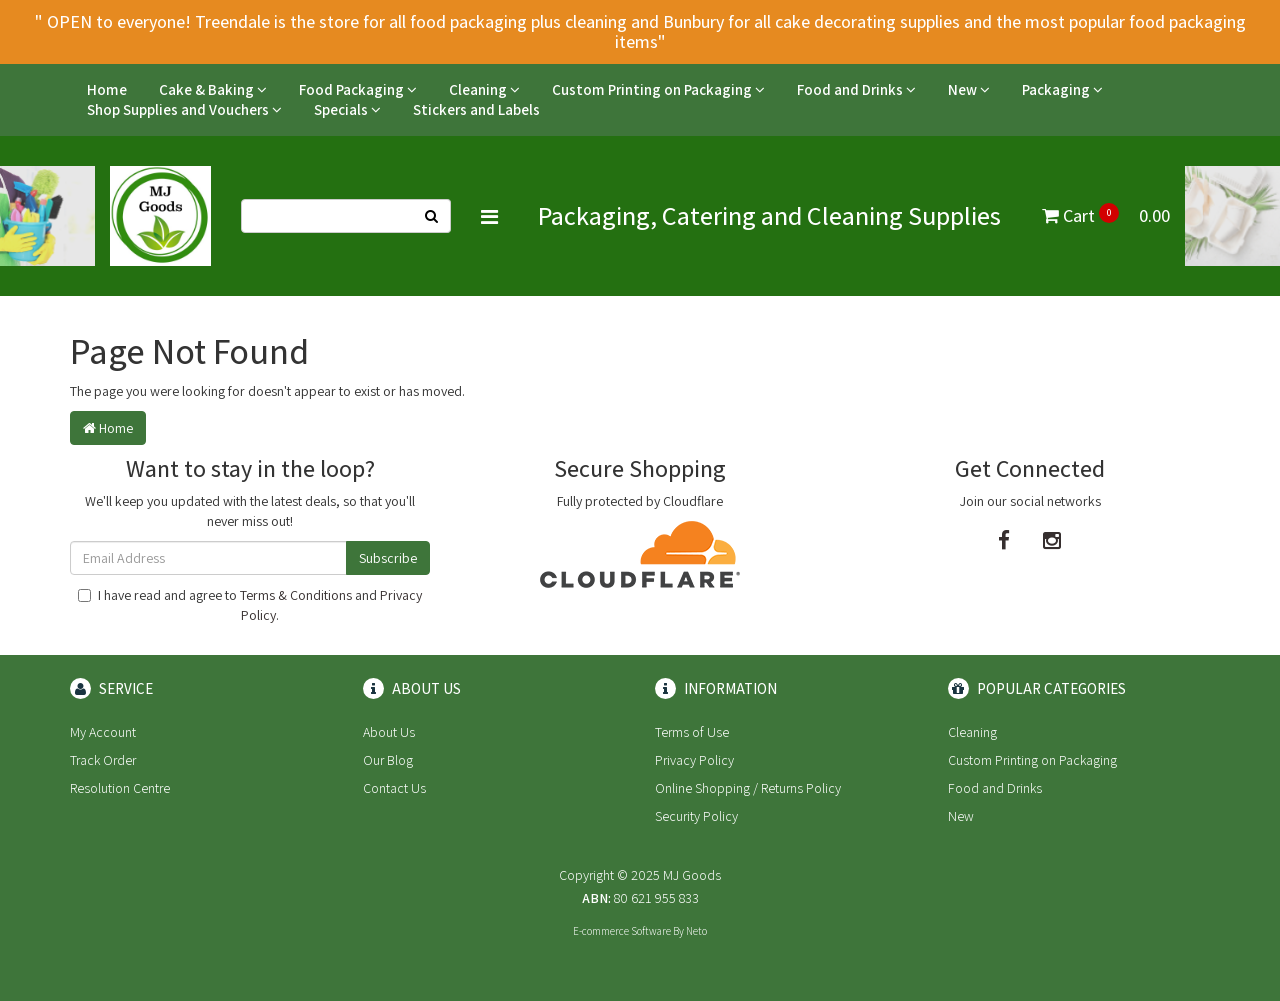 This screenshot has height=1001, width=1280. Describe the element at coordinates (296, 595) in the screenshot. I see `Terms & Conditions` at that location.